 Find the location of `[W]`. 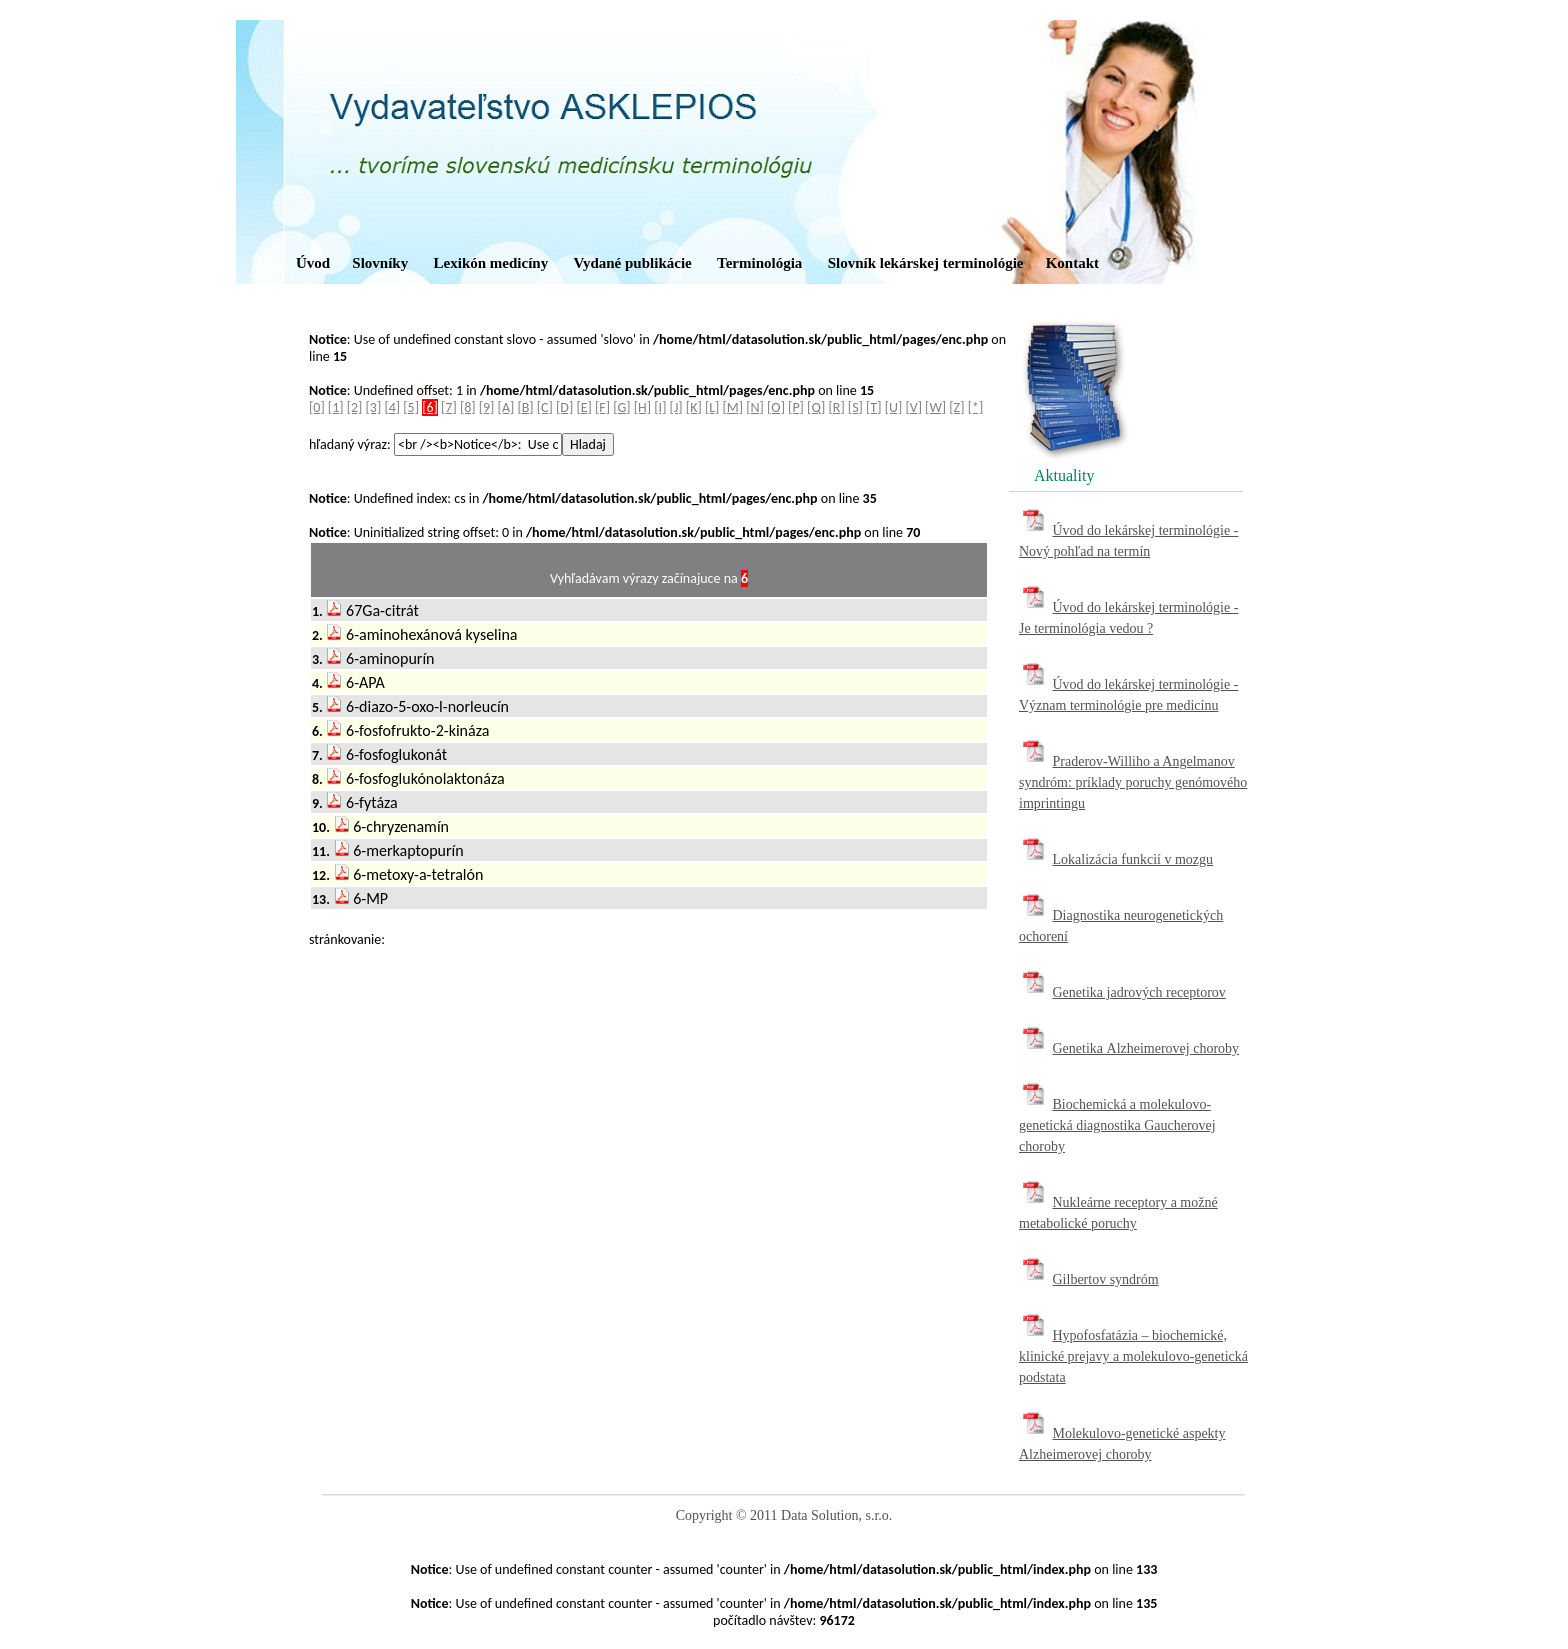

[W] is located at coordinates (935, 407).